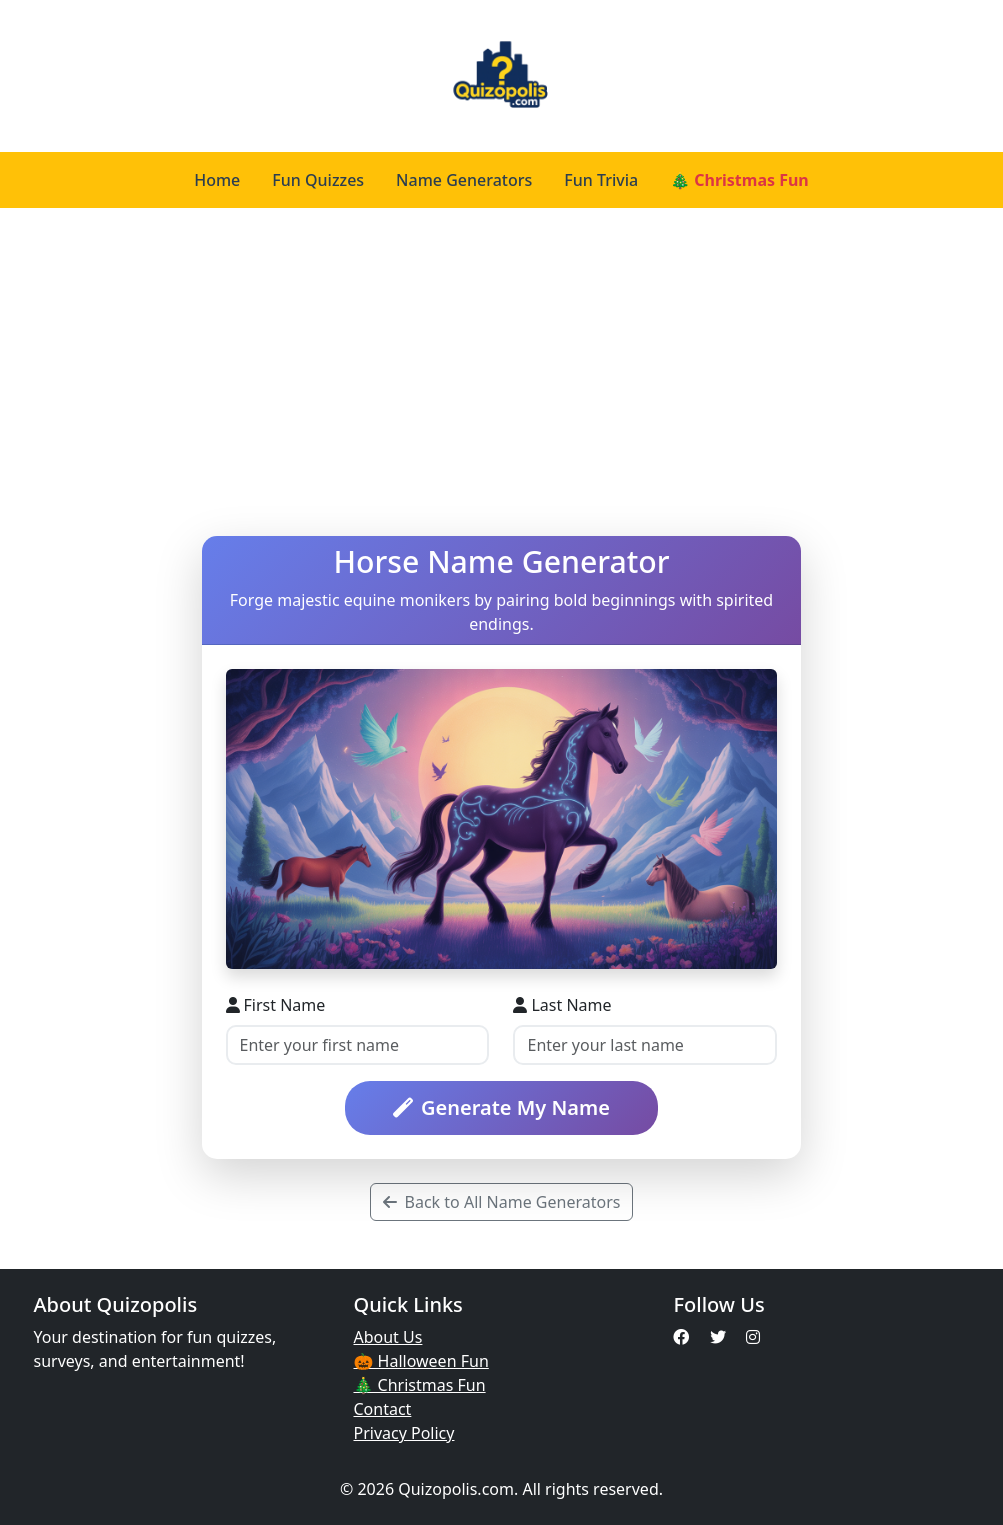 The width and height of the screenshot is (1003, 1525). Describe the element at coordinates (403, 1433) in the screenshot. I see `Privacy Policy` at that location.